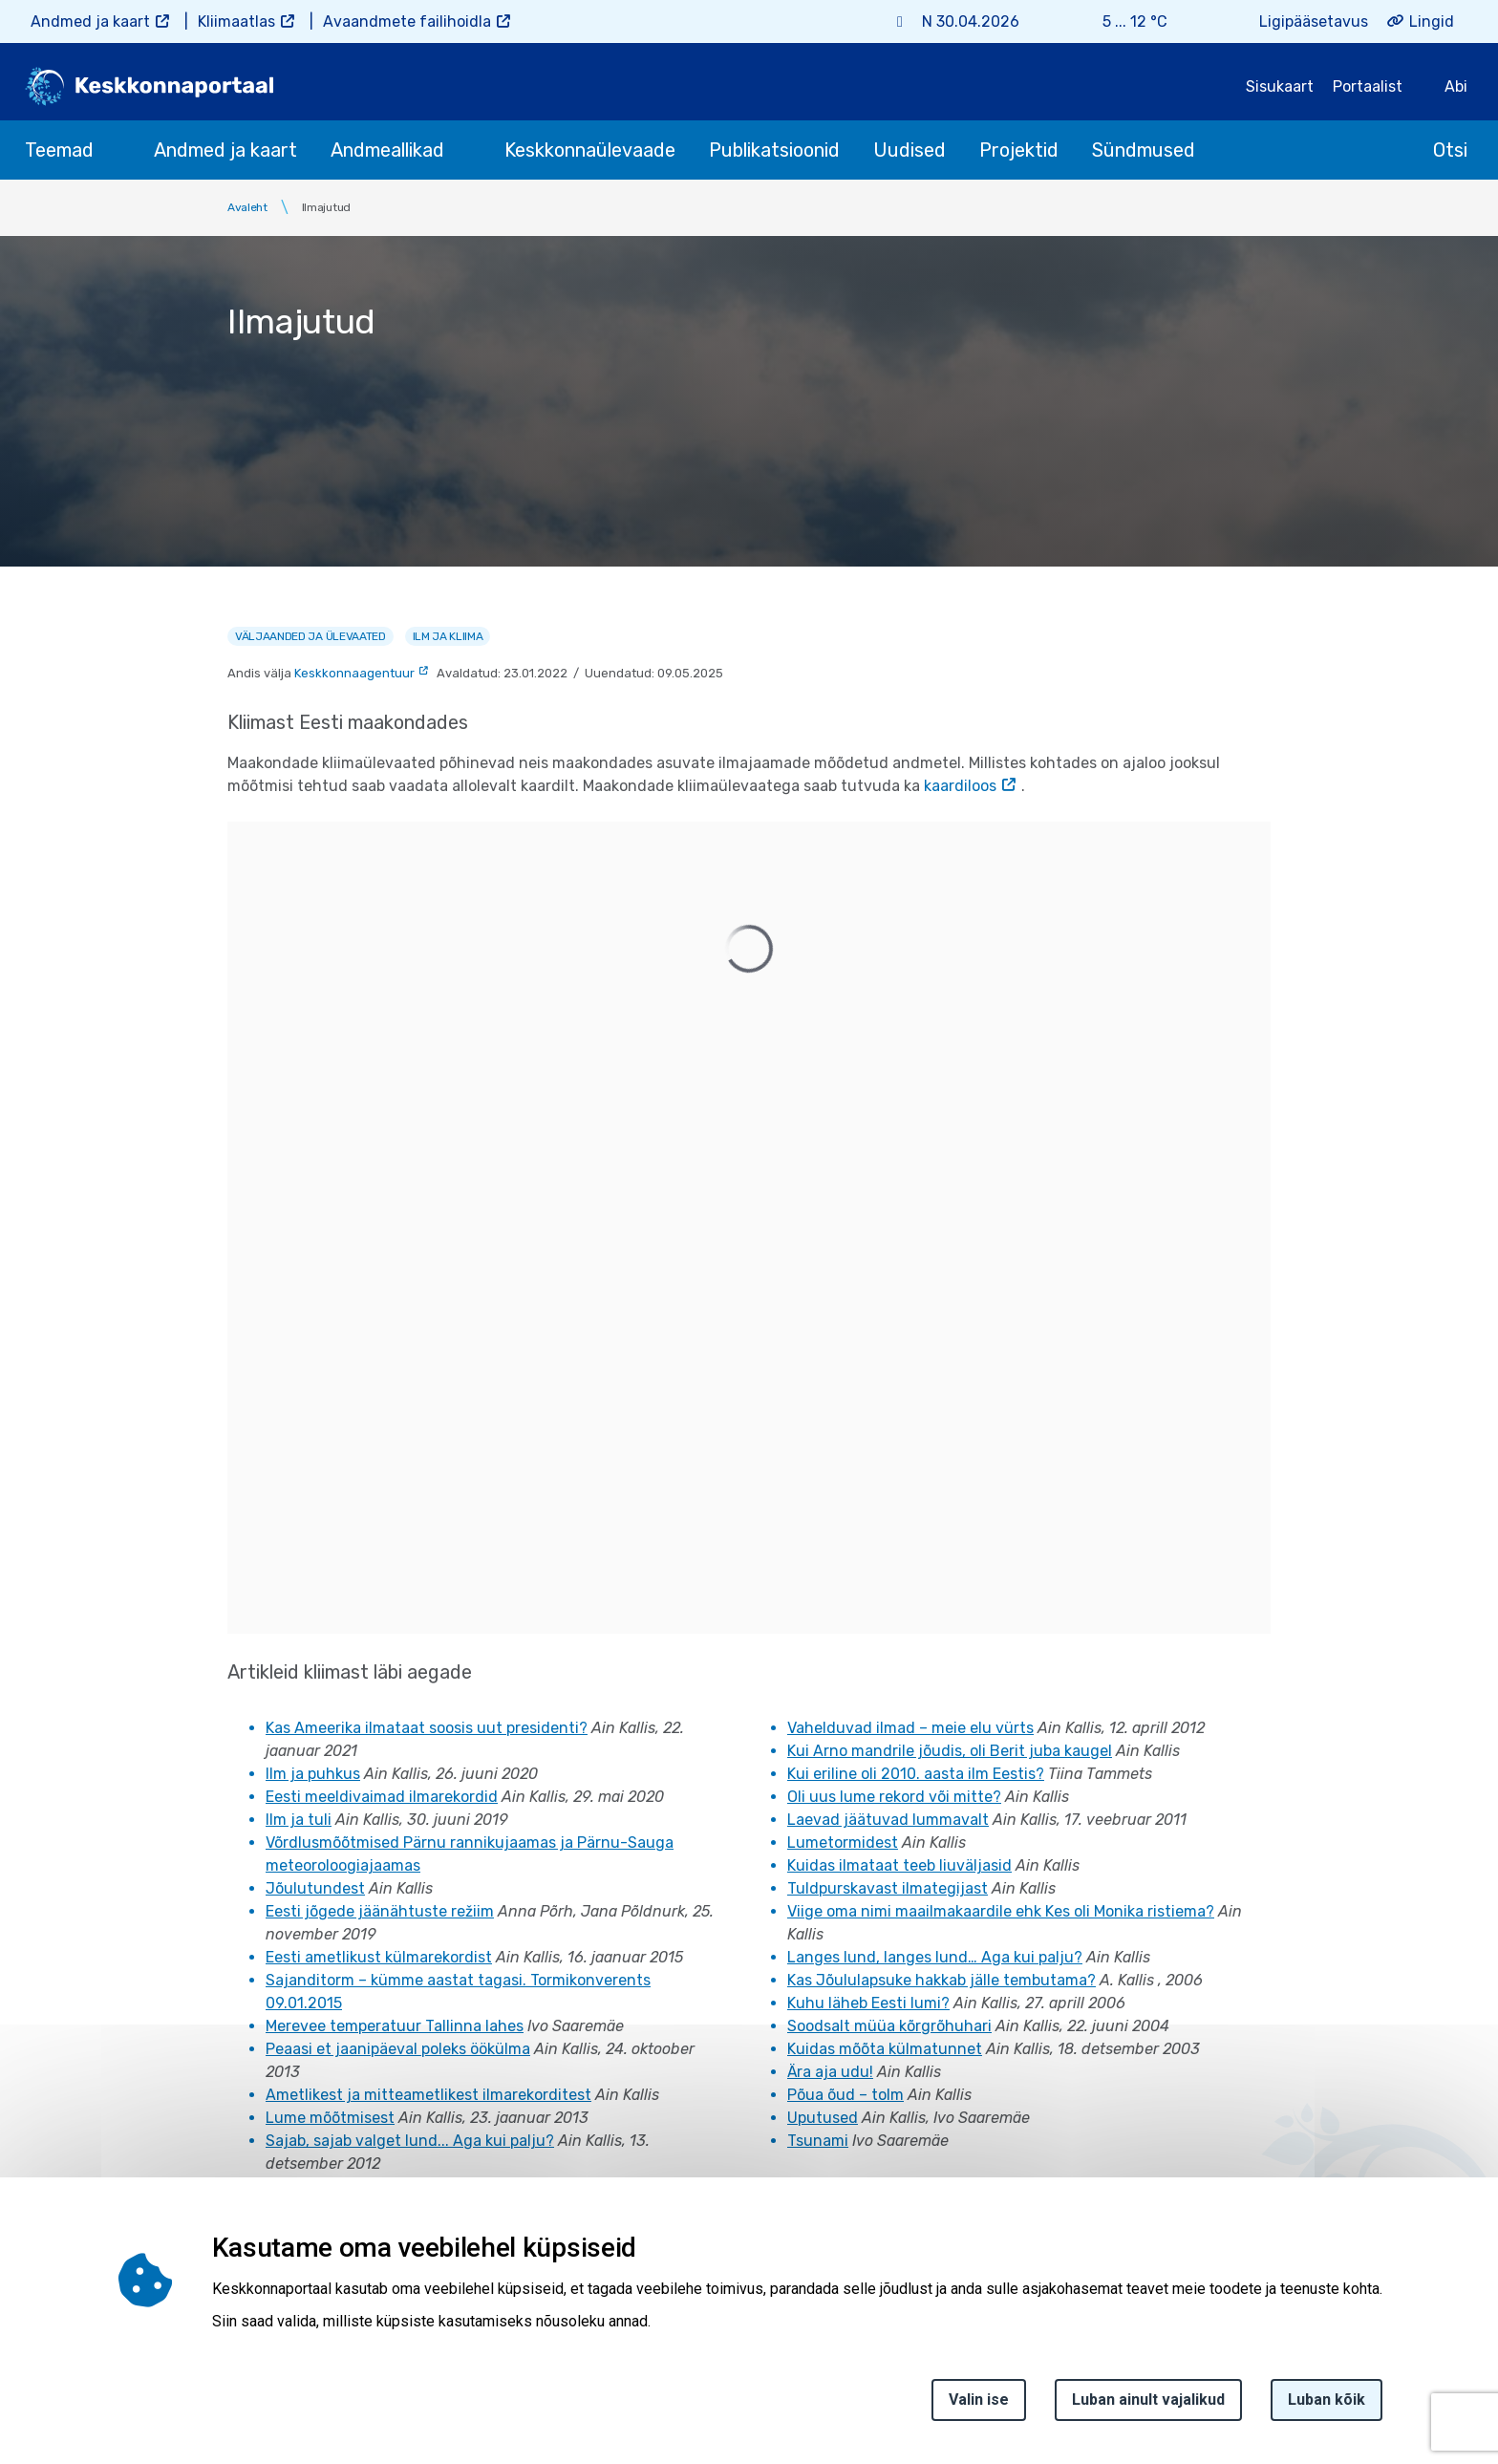 Image resolution: width=1498 pixels, height=2464 pixels. Describe the element at coordinates (427, 1728) in the screenshot. I see `Kas Ameerika ilmataat soosis uut presidenti?` at that location.